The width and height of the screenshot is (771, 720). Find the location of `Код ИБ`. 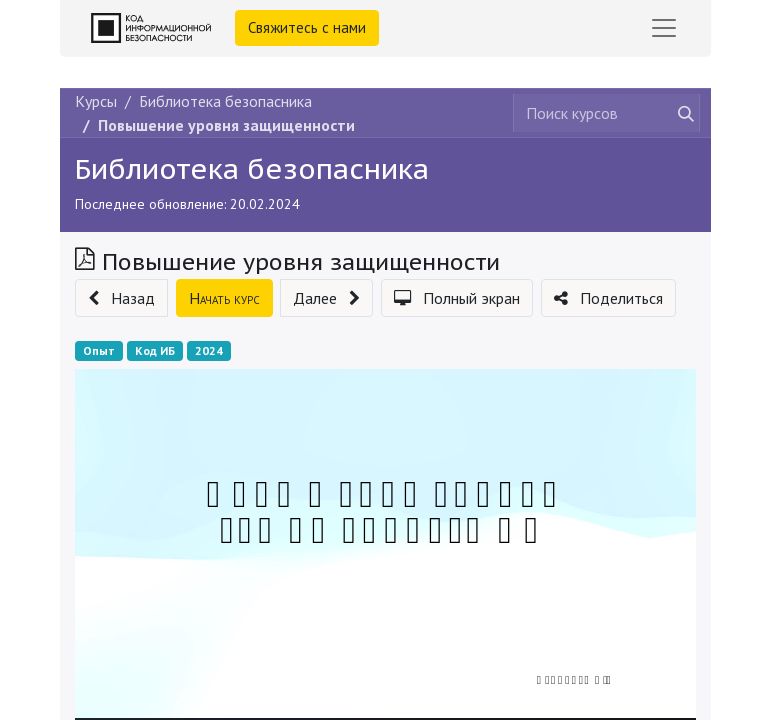

Код ИБ is located at coordinates (155, 350).